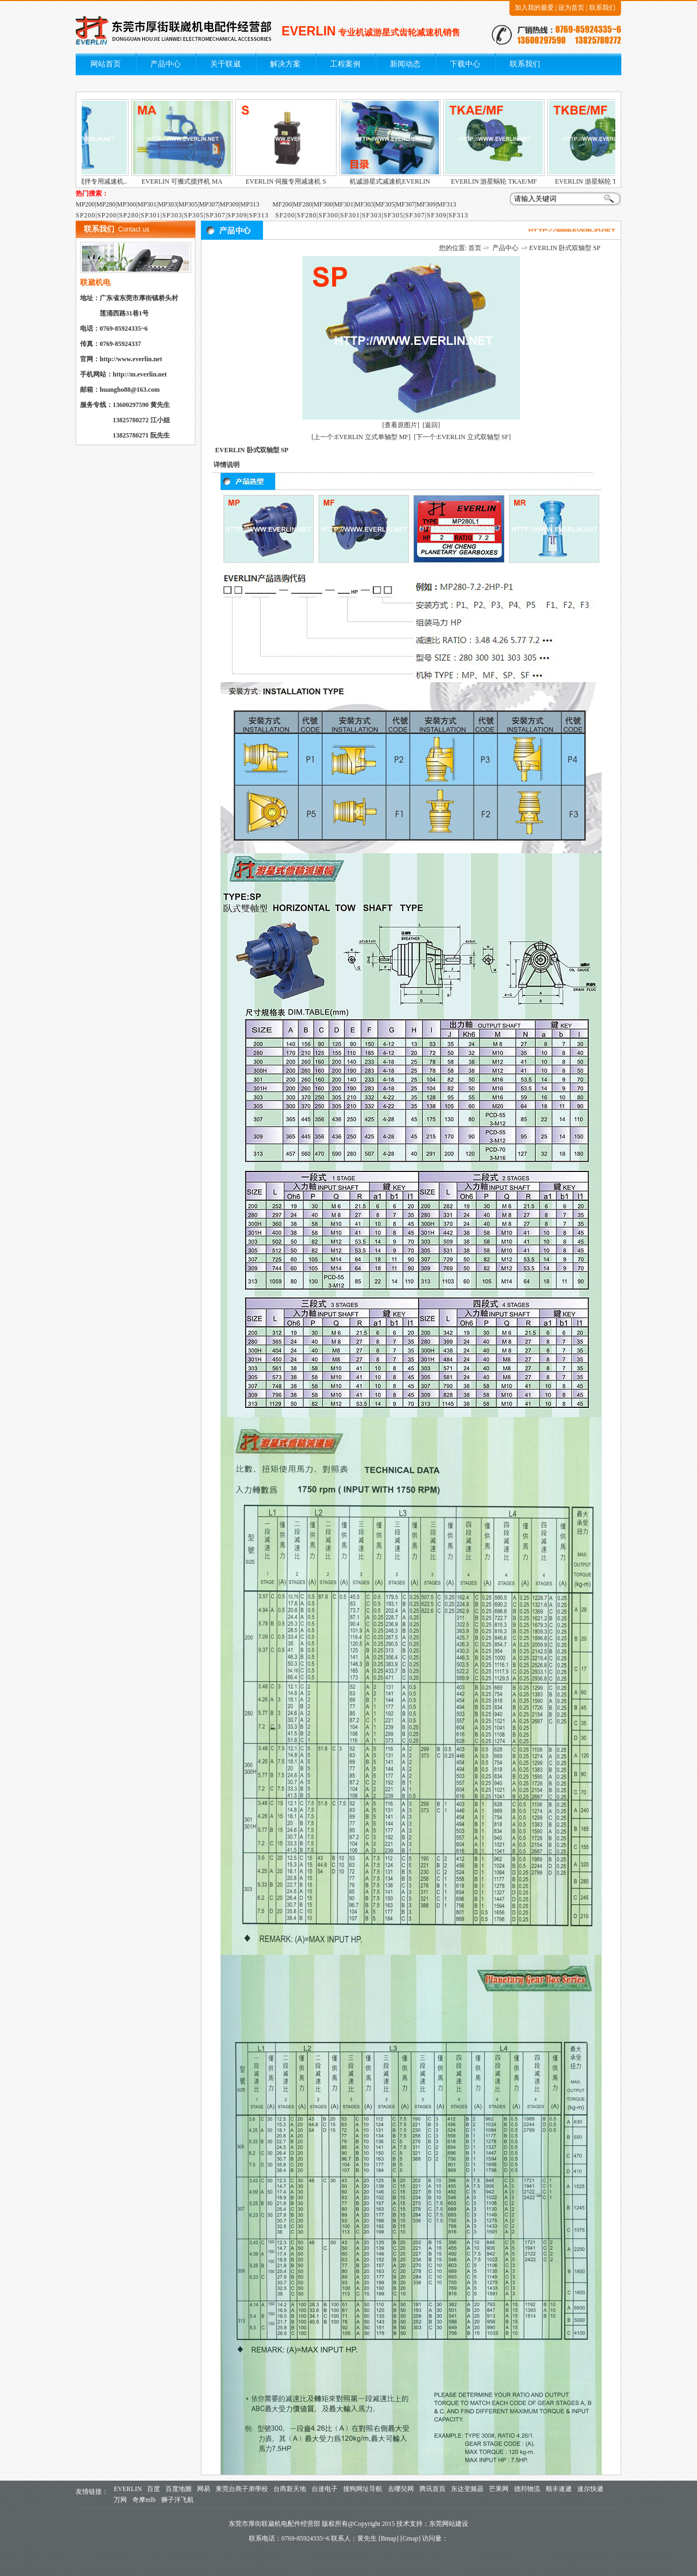 The height and width of the screenshot is (2576, 697). Describe the element at coordinates (237, 215) in the screenshot. I see `SP309` at that location.